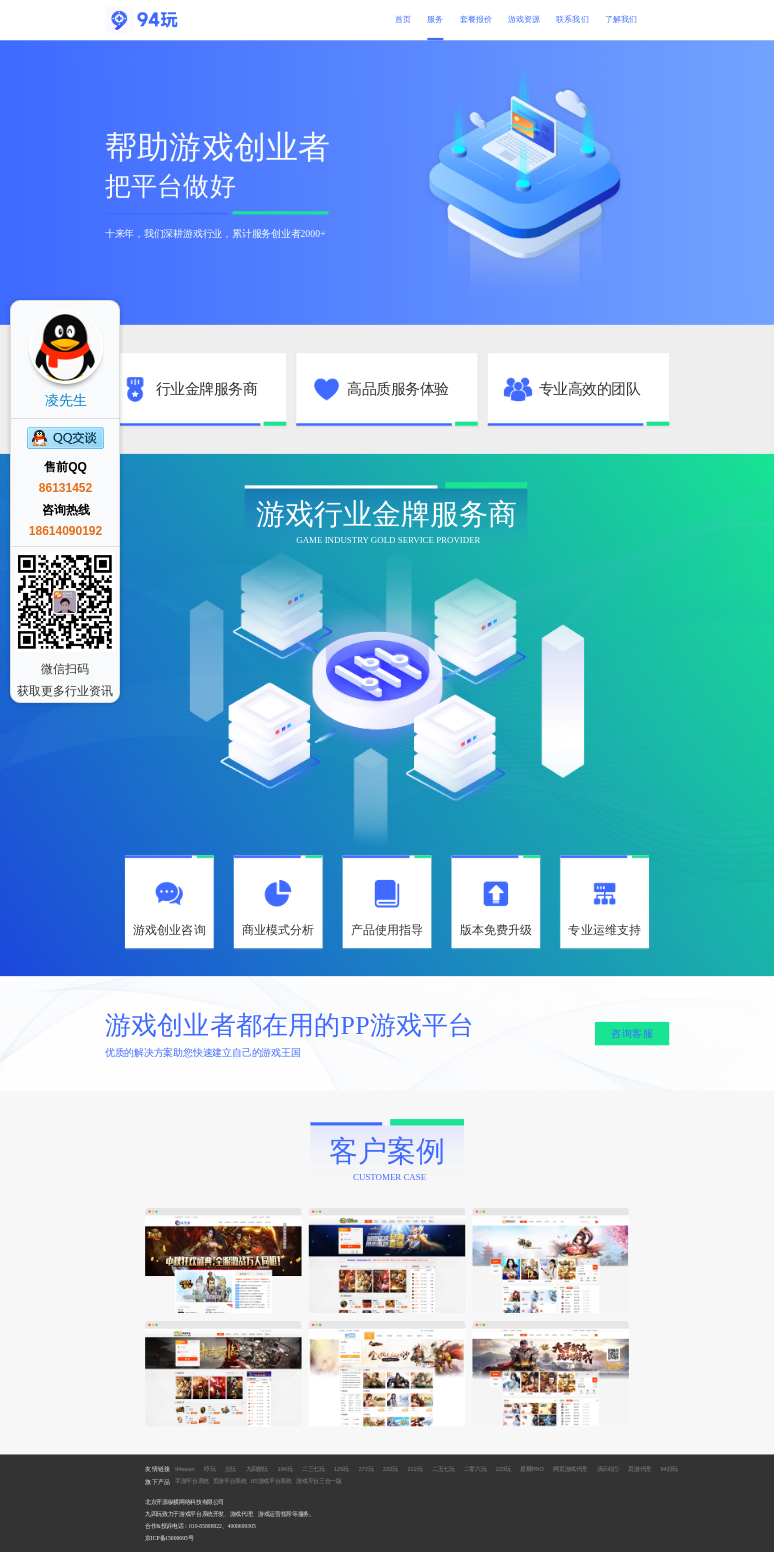 Image resolution: width=774 pixels, height=1552 pixels. Describe the element at coordinates (608, 1468) in the screenshot. I see `演示站①` at that location.